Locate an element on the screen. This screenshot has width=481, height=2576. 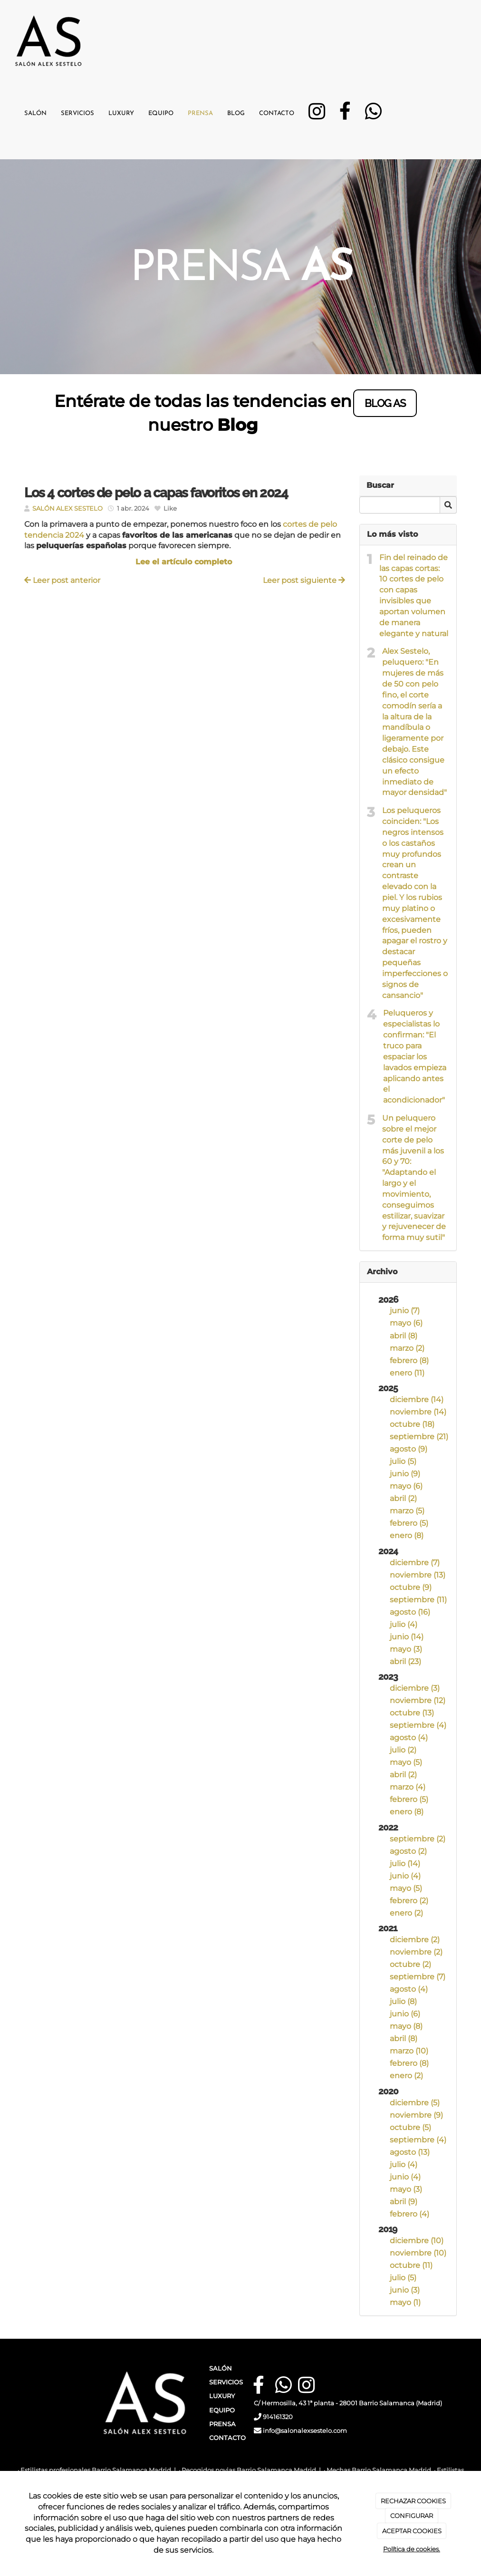
marzo (5) is located at coordinates (407, 1510).